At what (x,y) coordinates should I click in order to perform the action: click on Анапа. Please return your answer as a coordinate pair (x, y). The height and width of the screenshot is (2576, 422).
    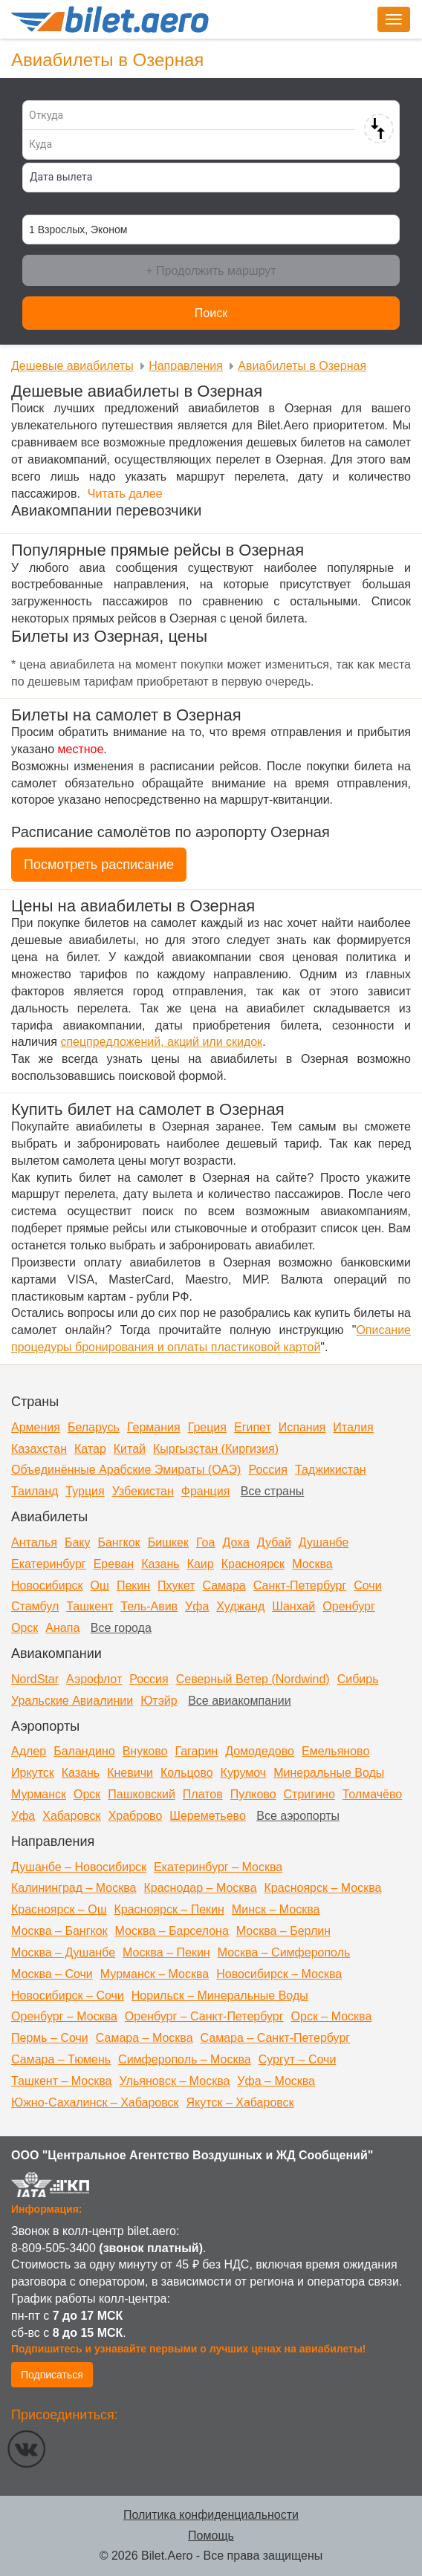
    Looking at the image, I should click on (62, 1628).